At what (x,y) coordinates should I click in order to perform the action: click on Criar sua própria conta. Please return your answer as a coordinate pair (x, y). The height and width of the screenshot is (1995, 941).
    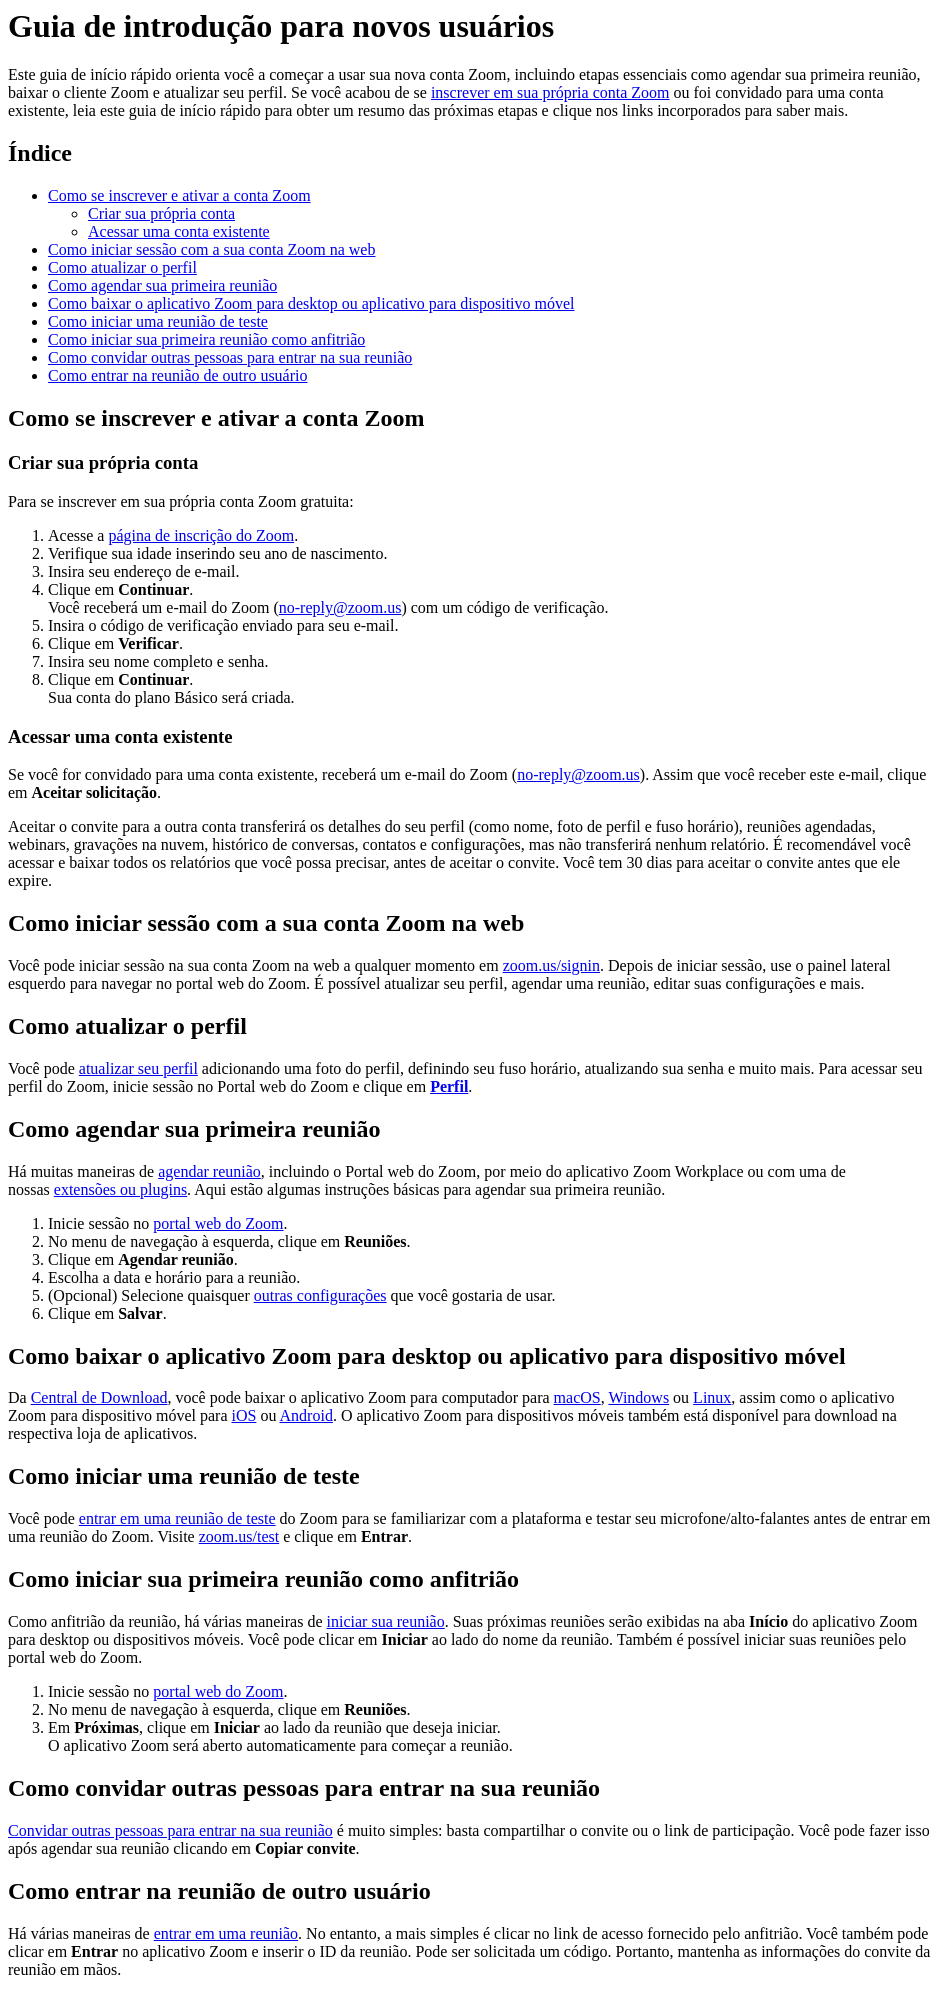
    Looking at the image, I should click on (161, 213).